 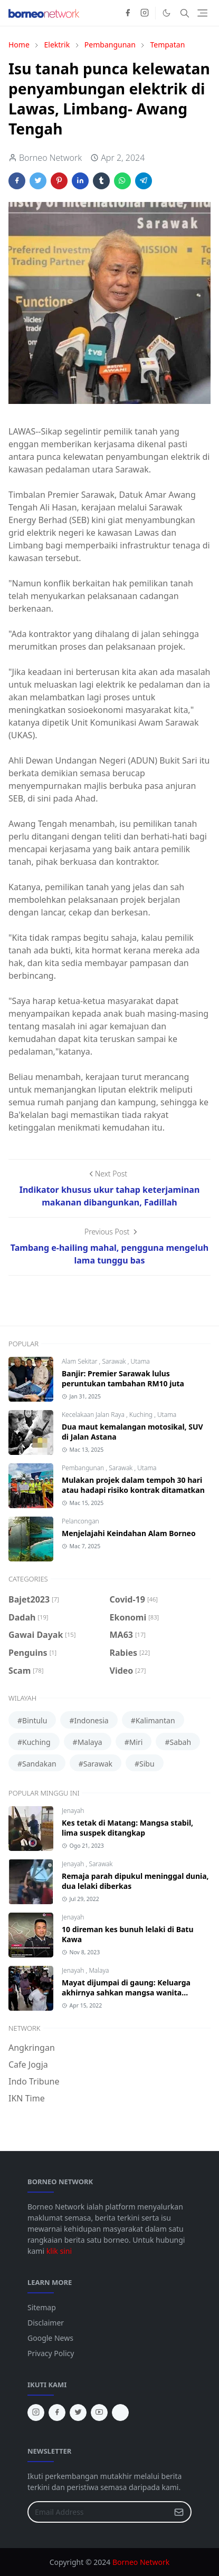 I want to click on Borneo Network, so click(x=140, y=2562).